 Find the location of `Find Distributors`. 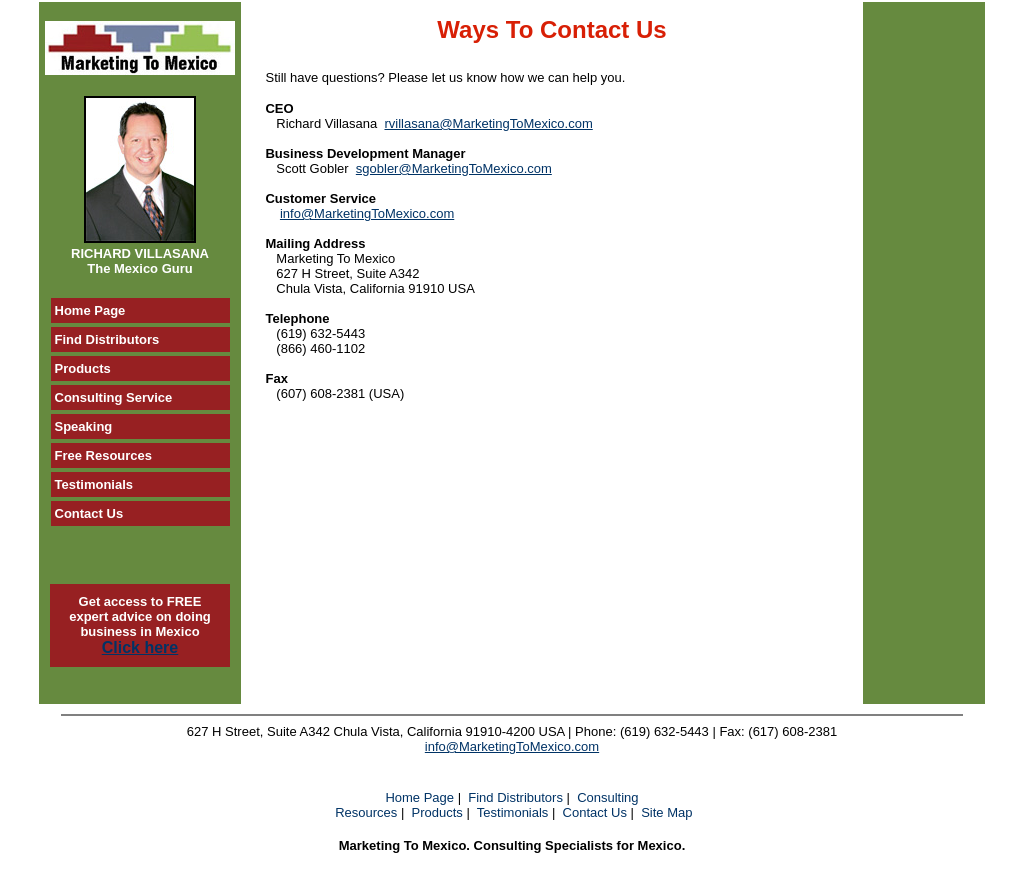

Find Distributors is located at coordinates (515, 797).